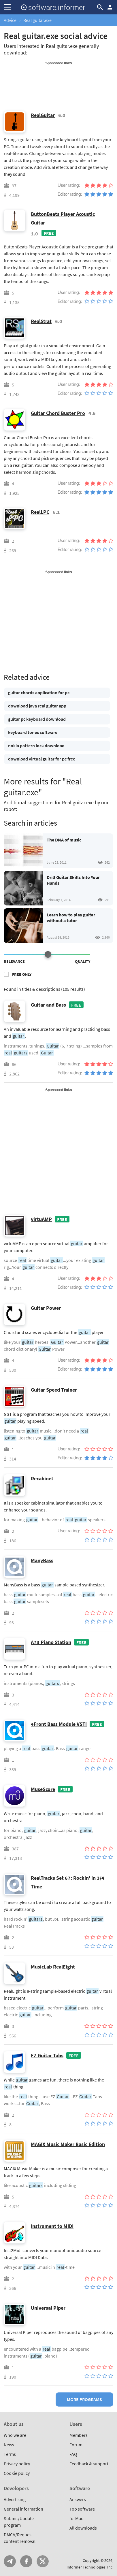  What do you see at coordinates (47, 2055) in the screenshot?
I see `EZ Guitar Tabs` at bounding box center [47, 2055].